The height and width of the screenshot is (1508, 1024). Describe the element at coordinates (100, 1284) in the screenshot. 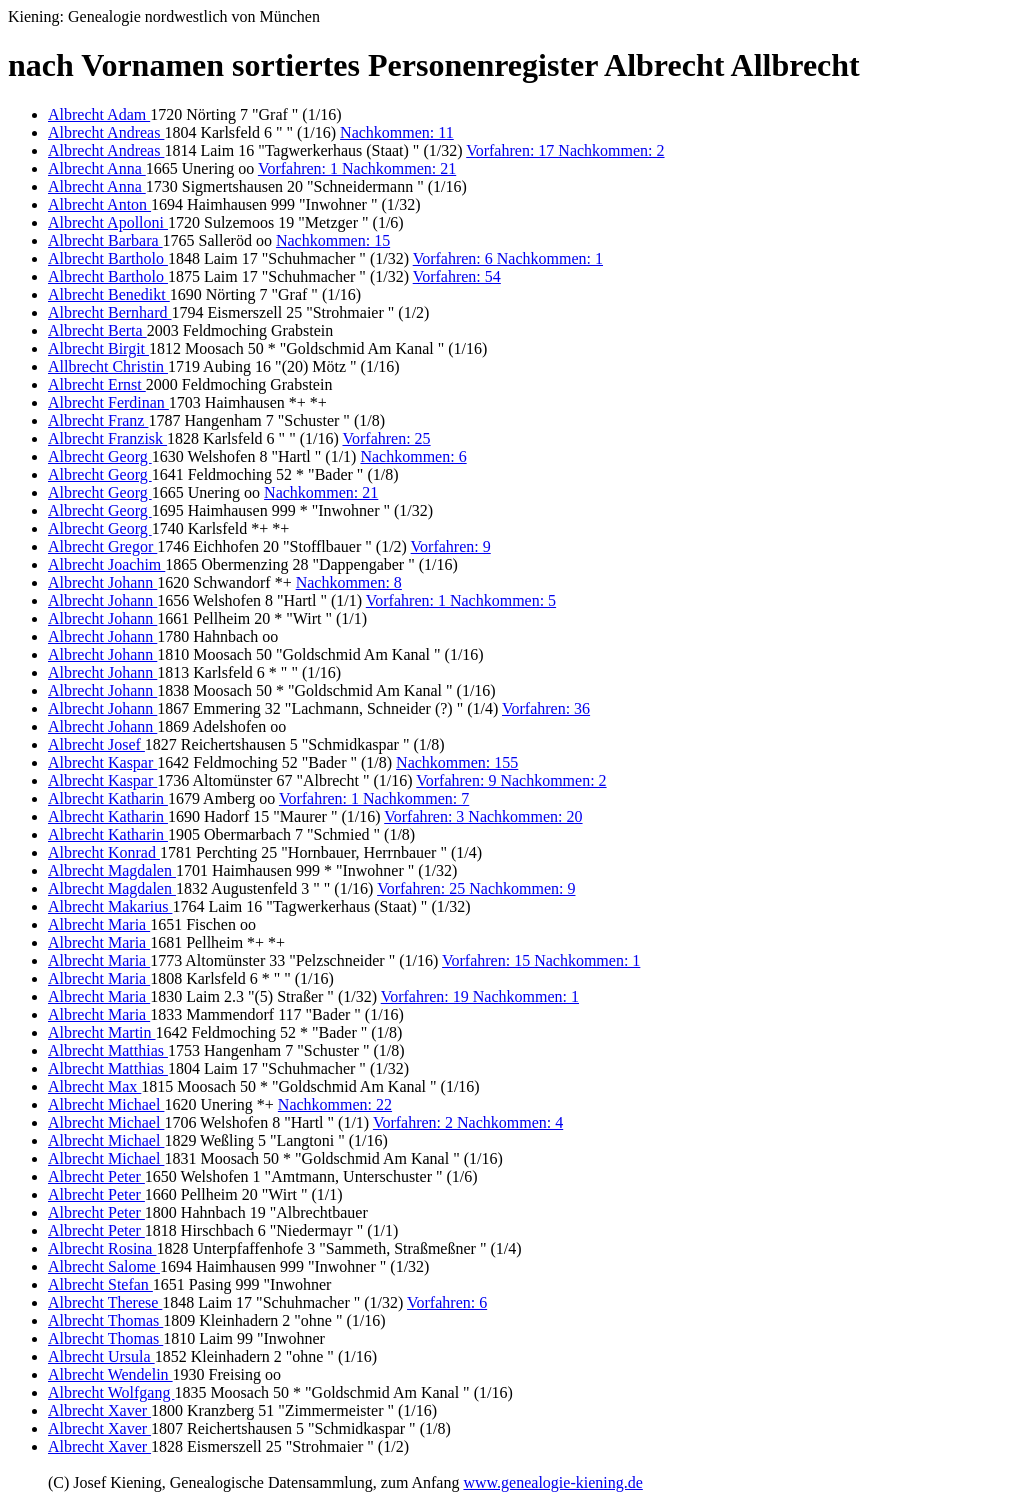

I see `Albrecht Stefan` at that location.